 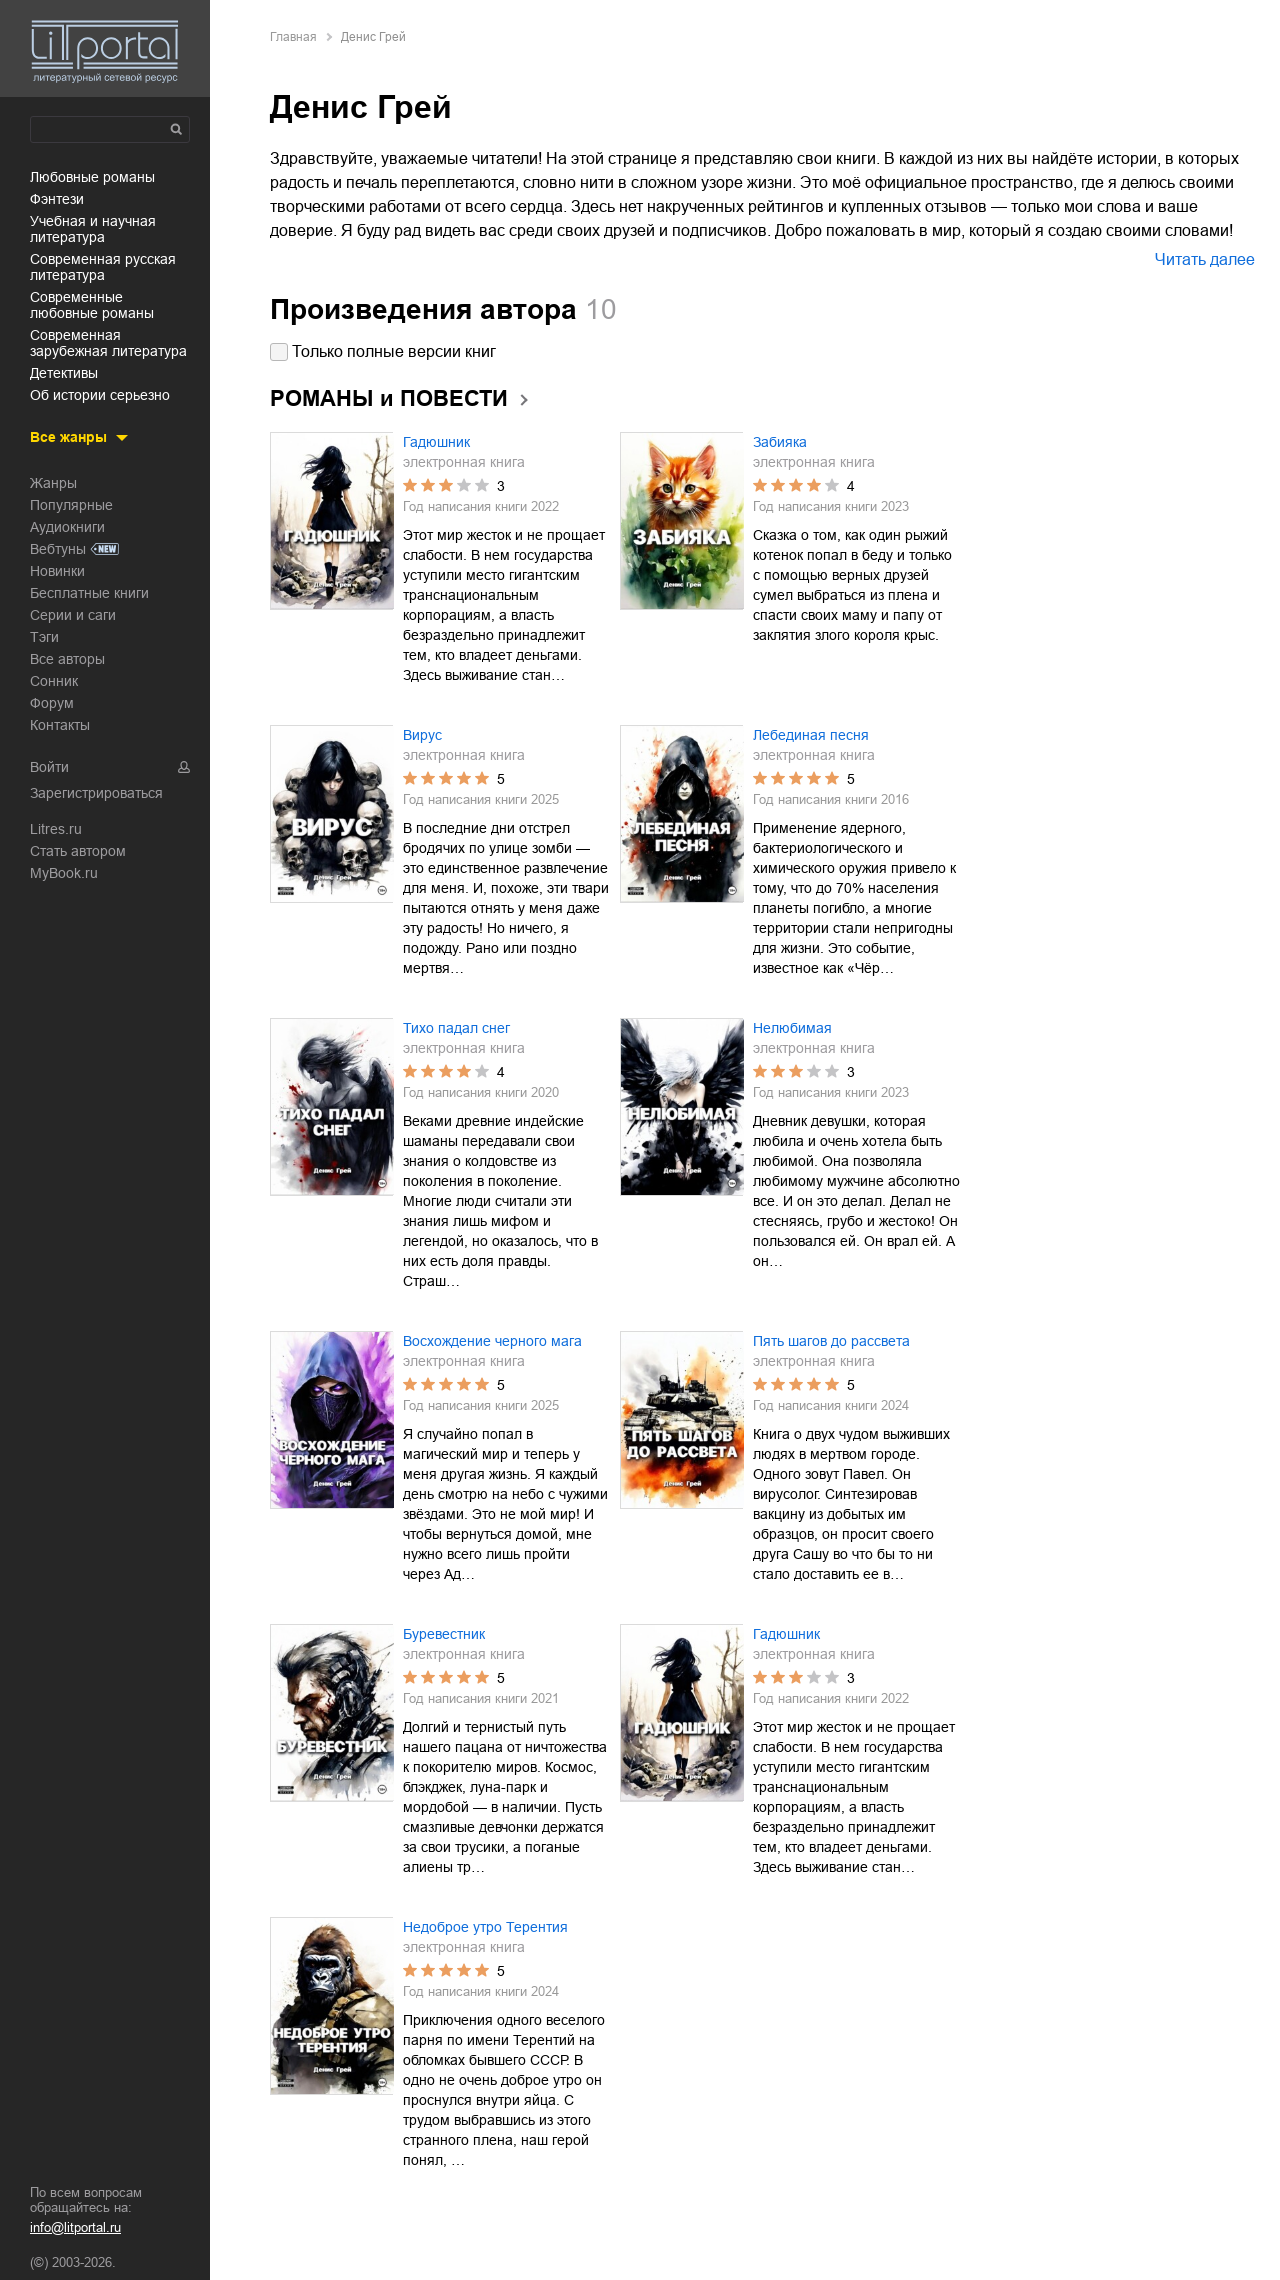 What do you see at coordinates (100, 395) in the screenshot?
I see `об истории серьезно` at bounding box center [100, 395].